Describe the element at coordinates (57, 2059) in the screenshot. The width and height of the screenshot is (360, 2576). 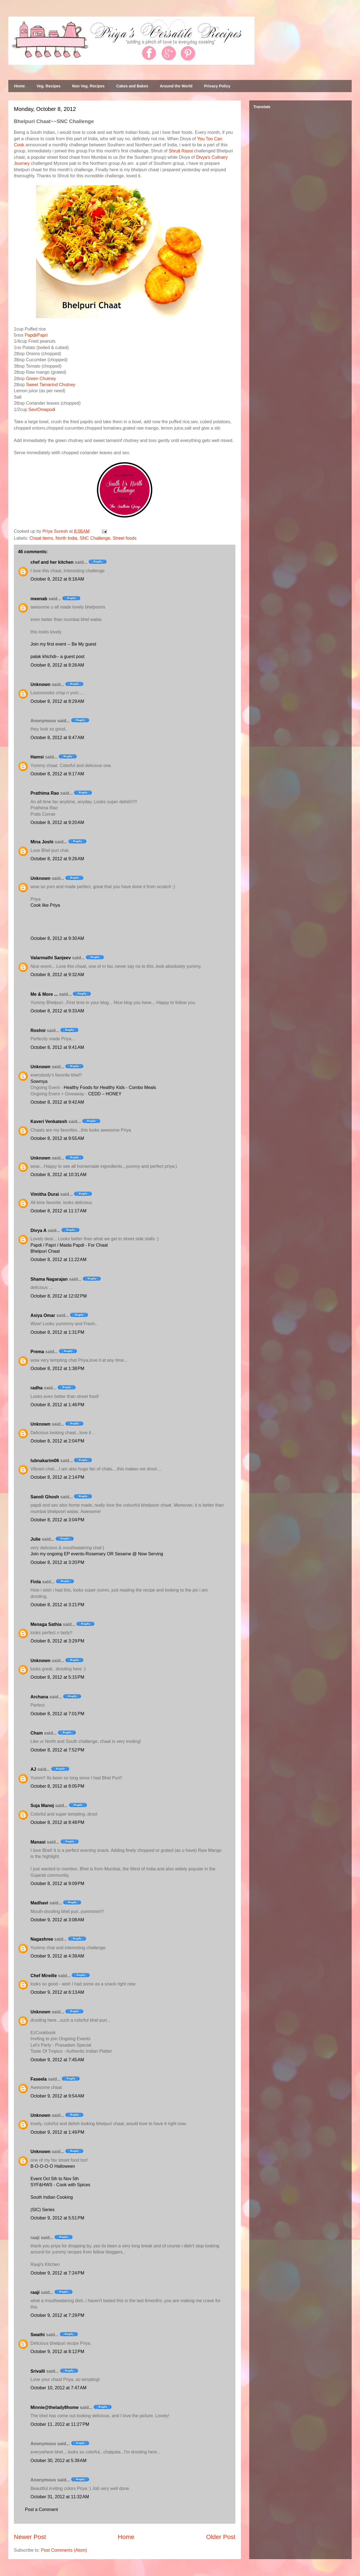
I see `October 9, 2012 at 7:45 AM` at that location.